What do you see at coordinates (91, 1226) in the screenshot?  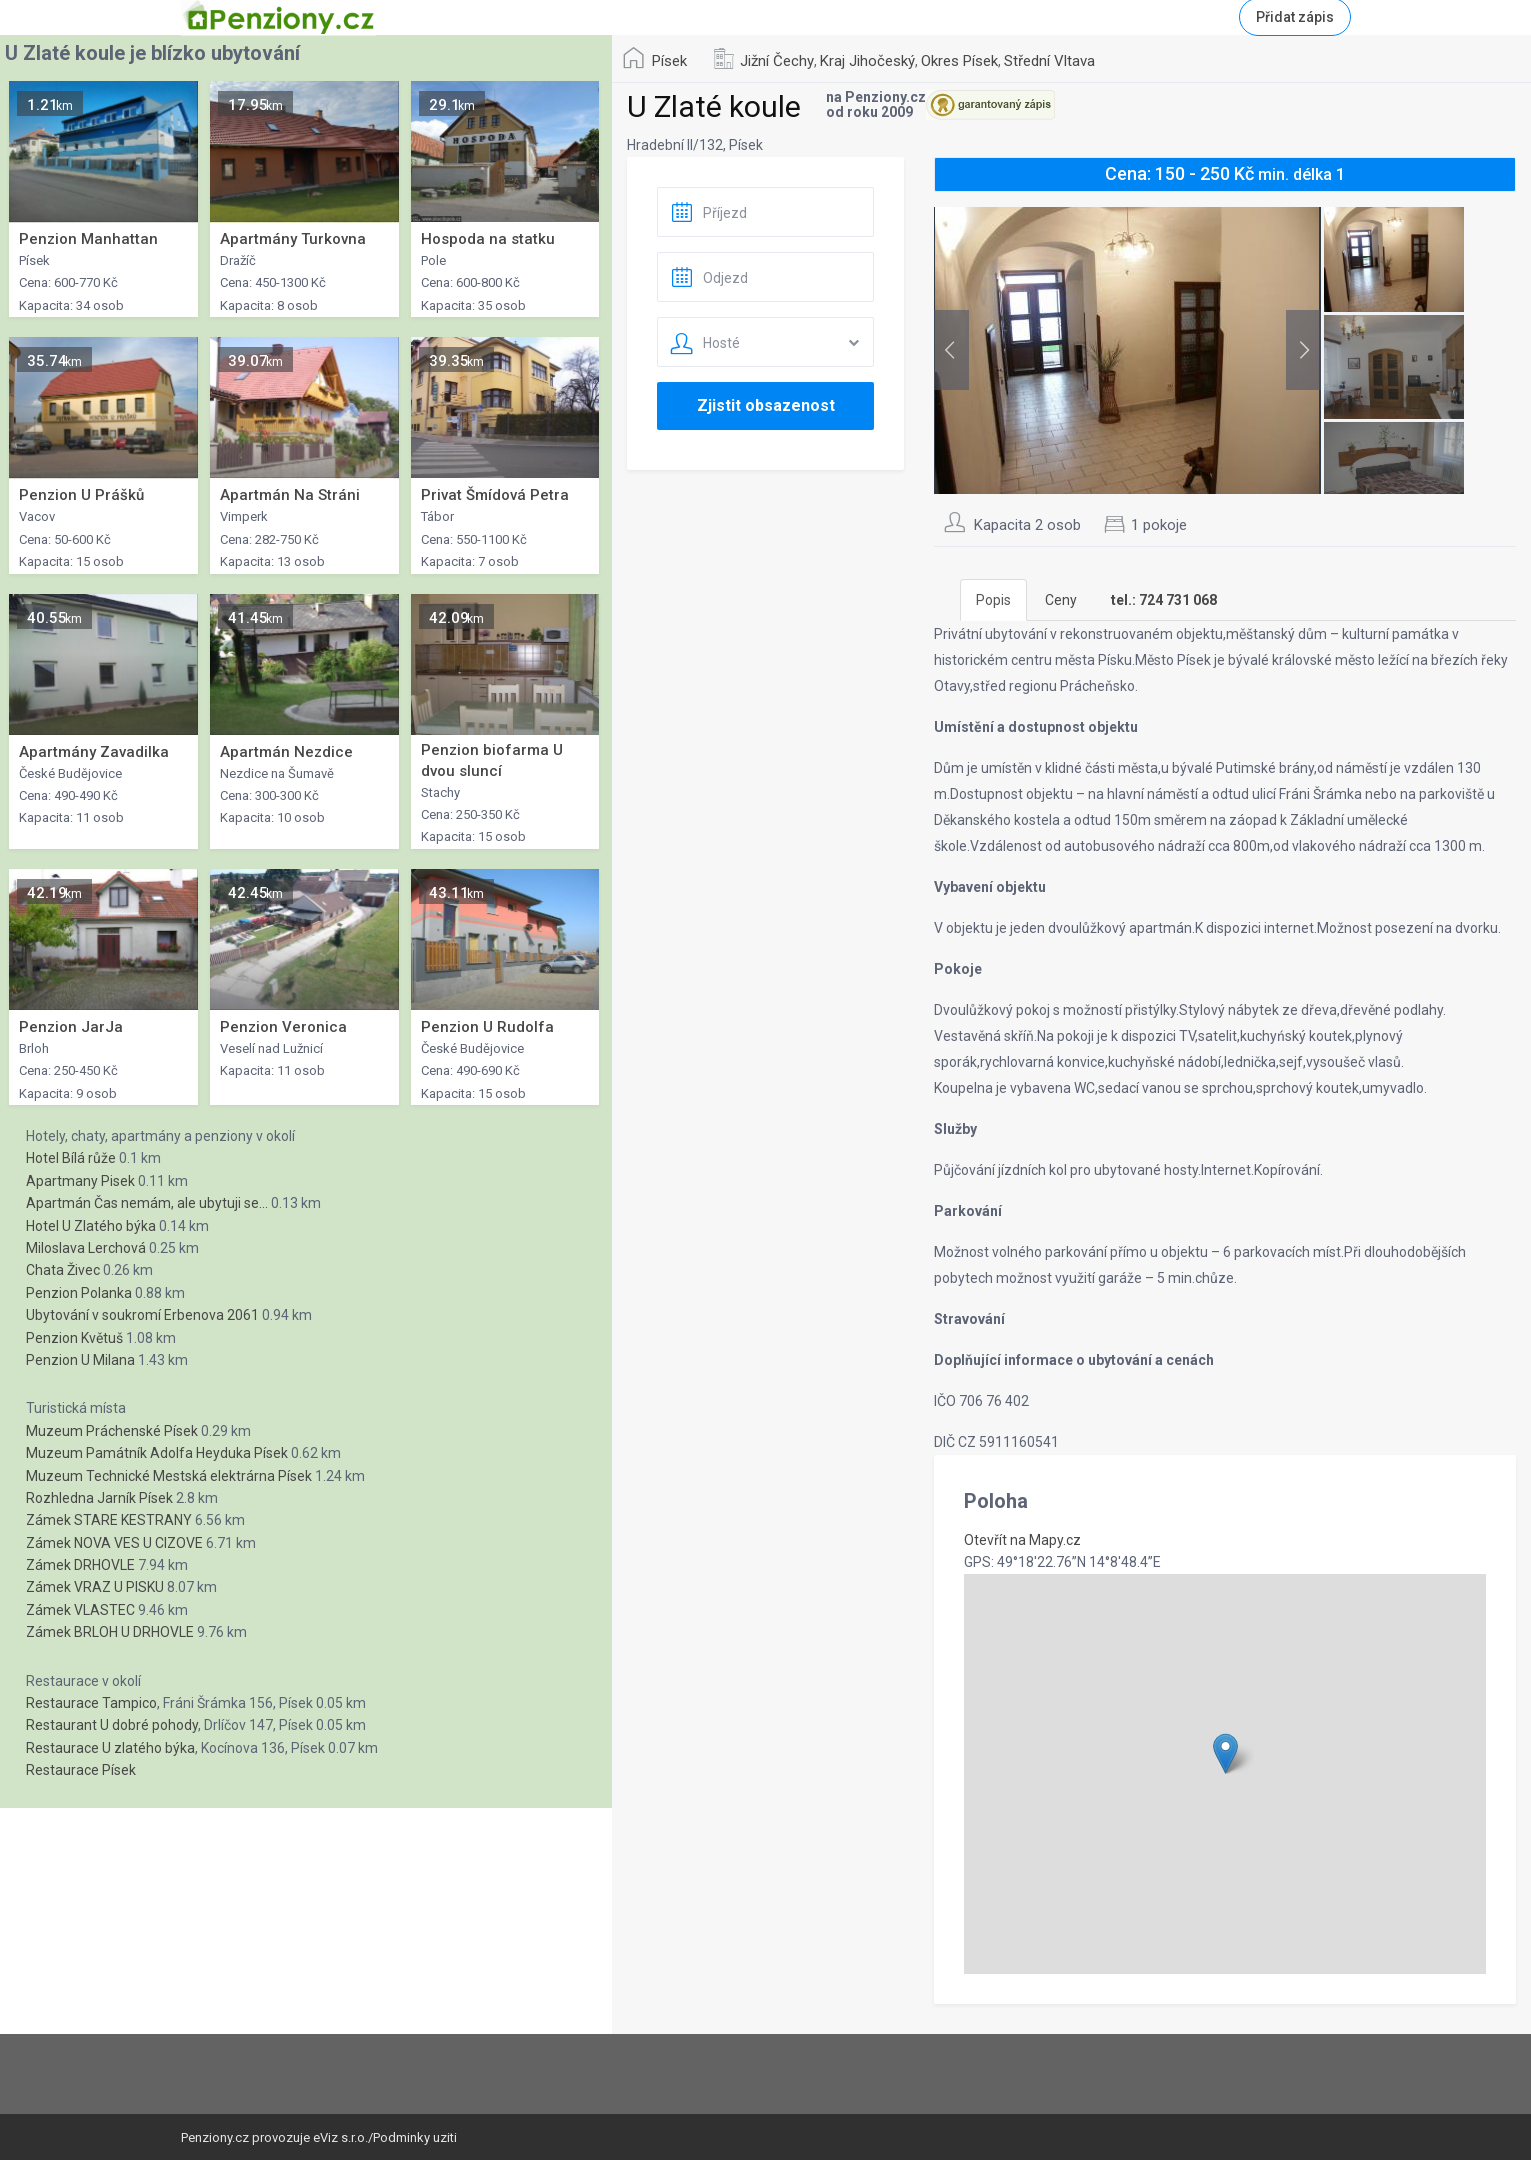 I see `Hotel U Zlatého býka` at bounding box center [91, 1226].